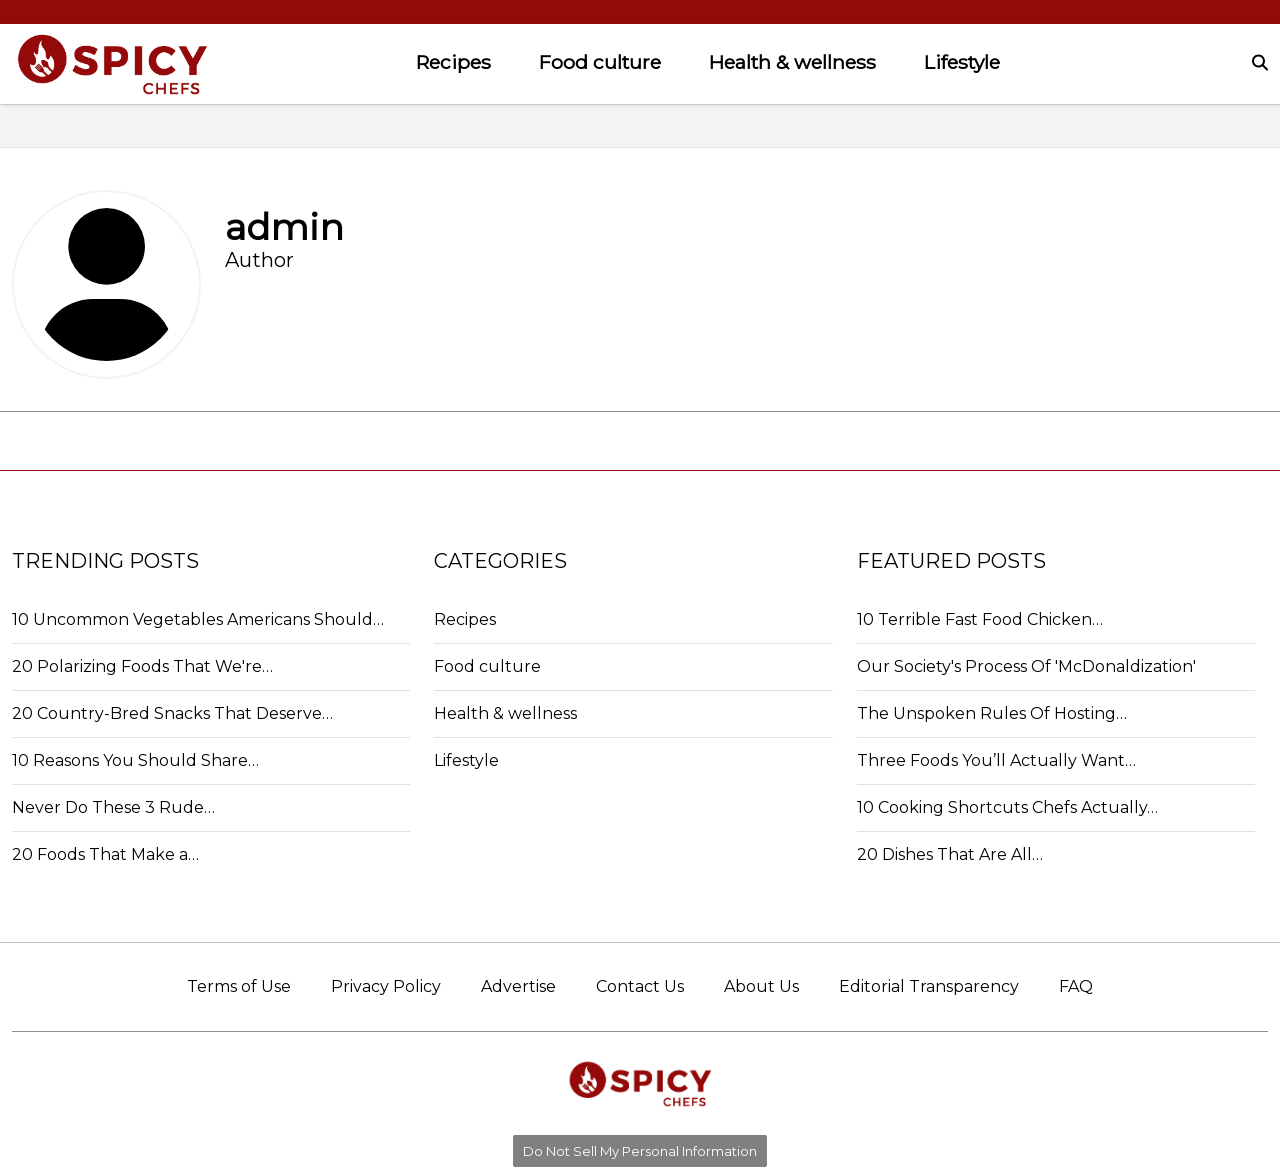  Describe the element at coordinates (996, 760) in the screenshot. I see `Three Foods You’ll Actually Want…` at that location.